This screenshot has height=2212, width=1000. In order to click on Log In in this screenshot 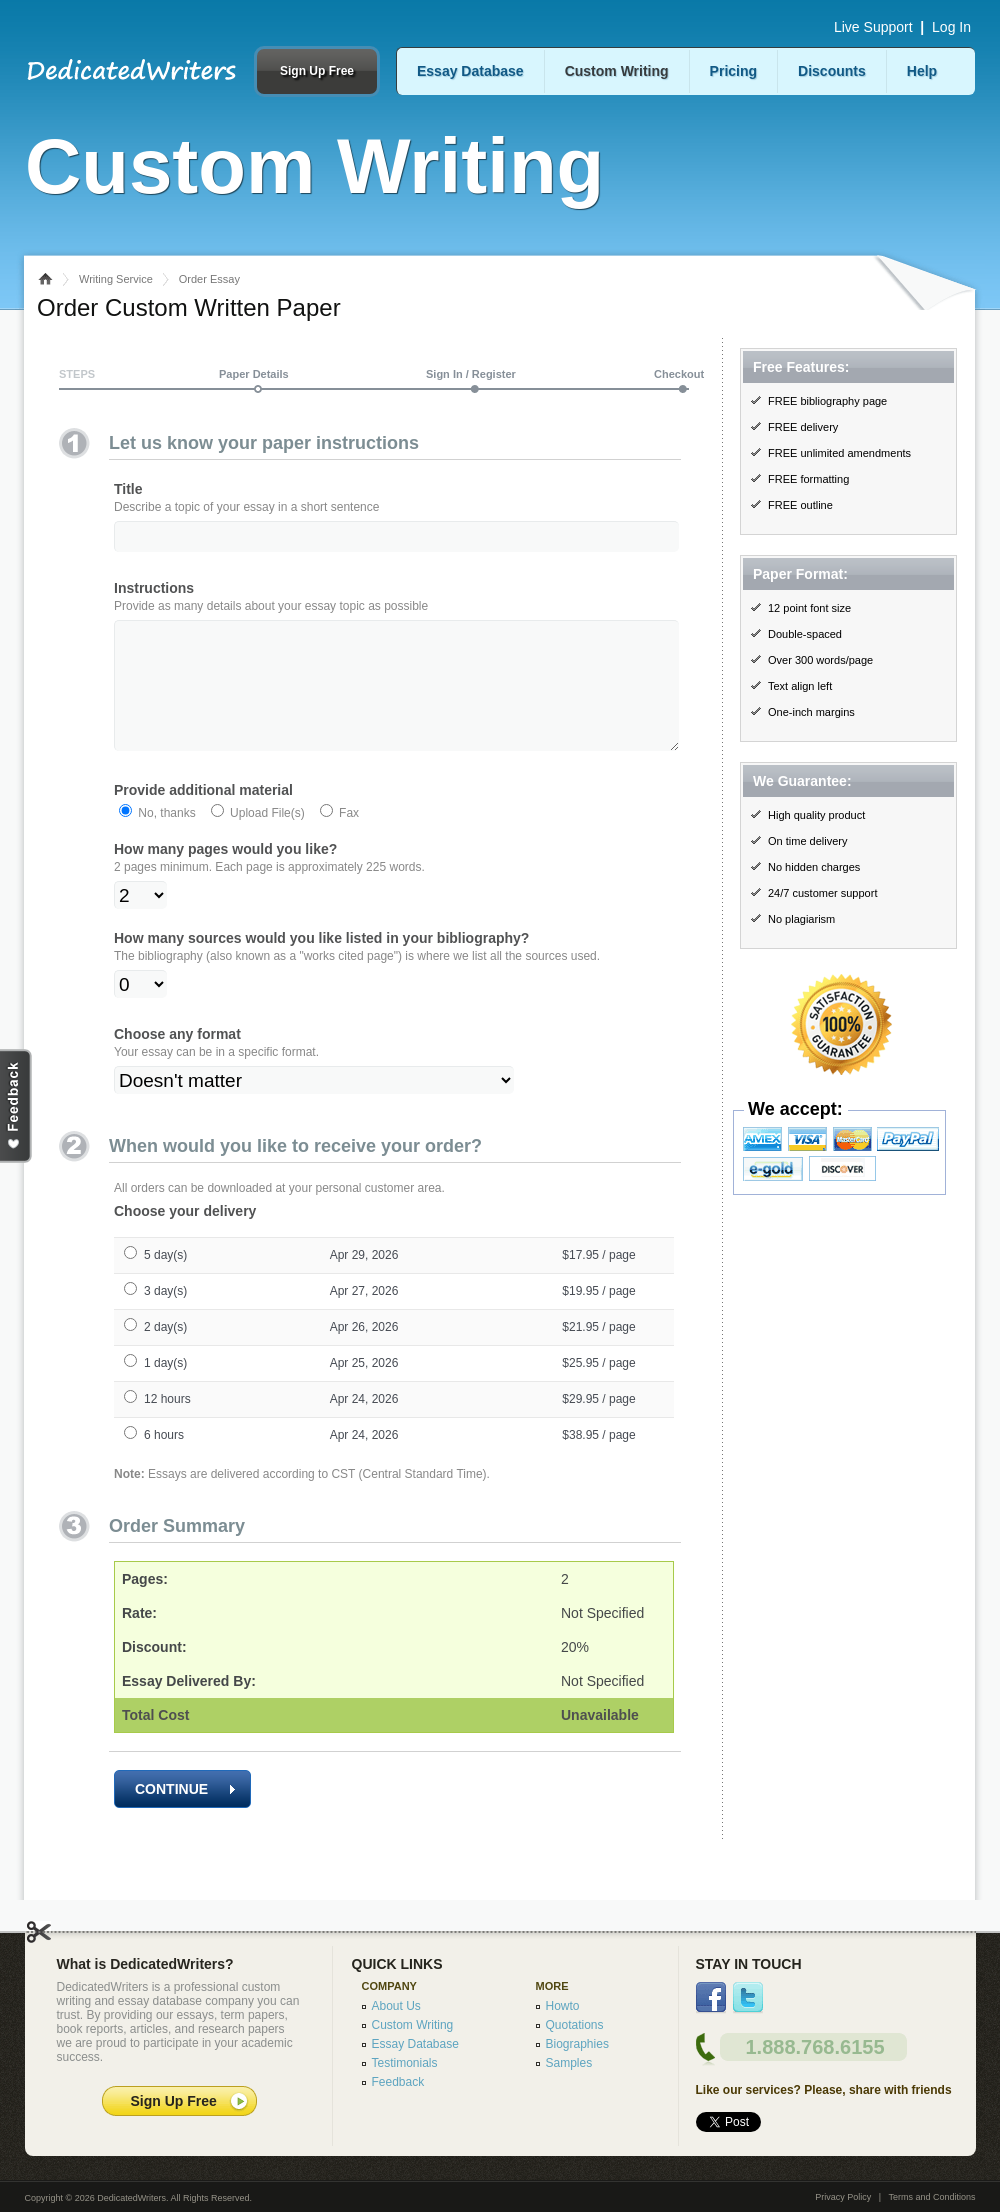, I will do `click(951, 27)`.